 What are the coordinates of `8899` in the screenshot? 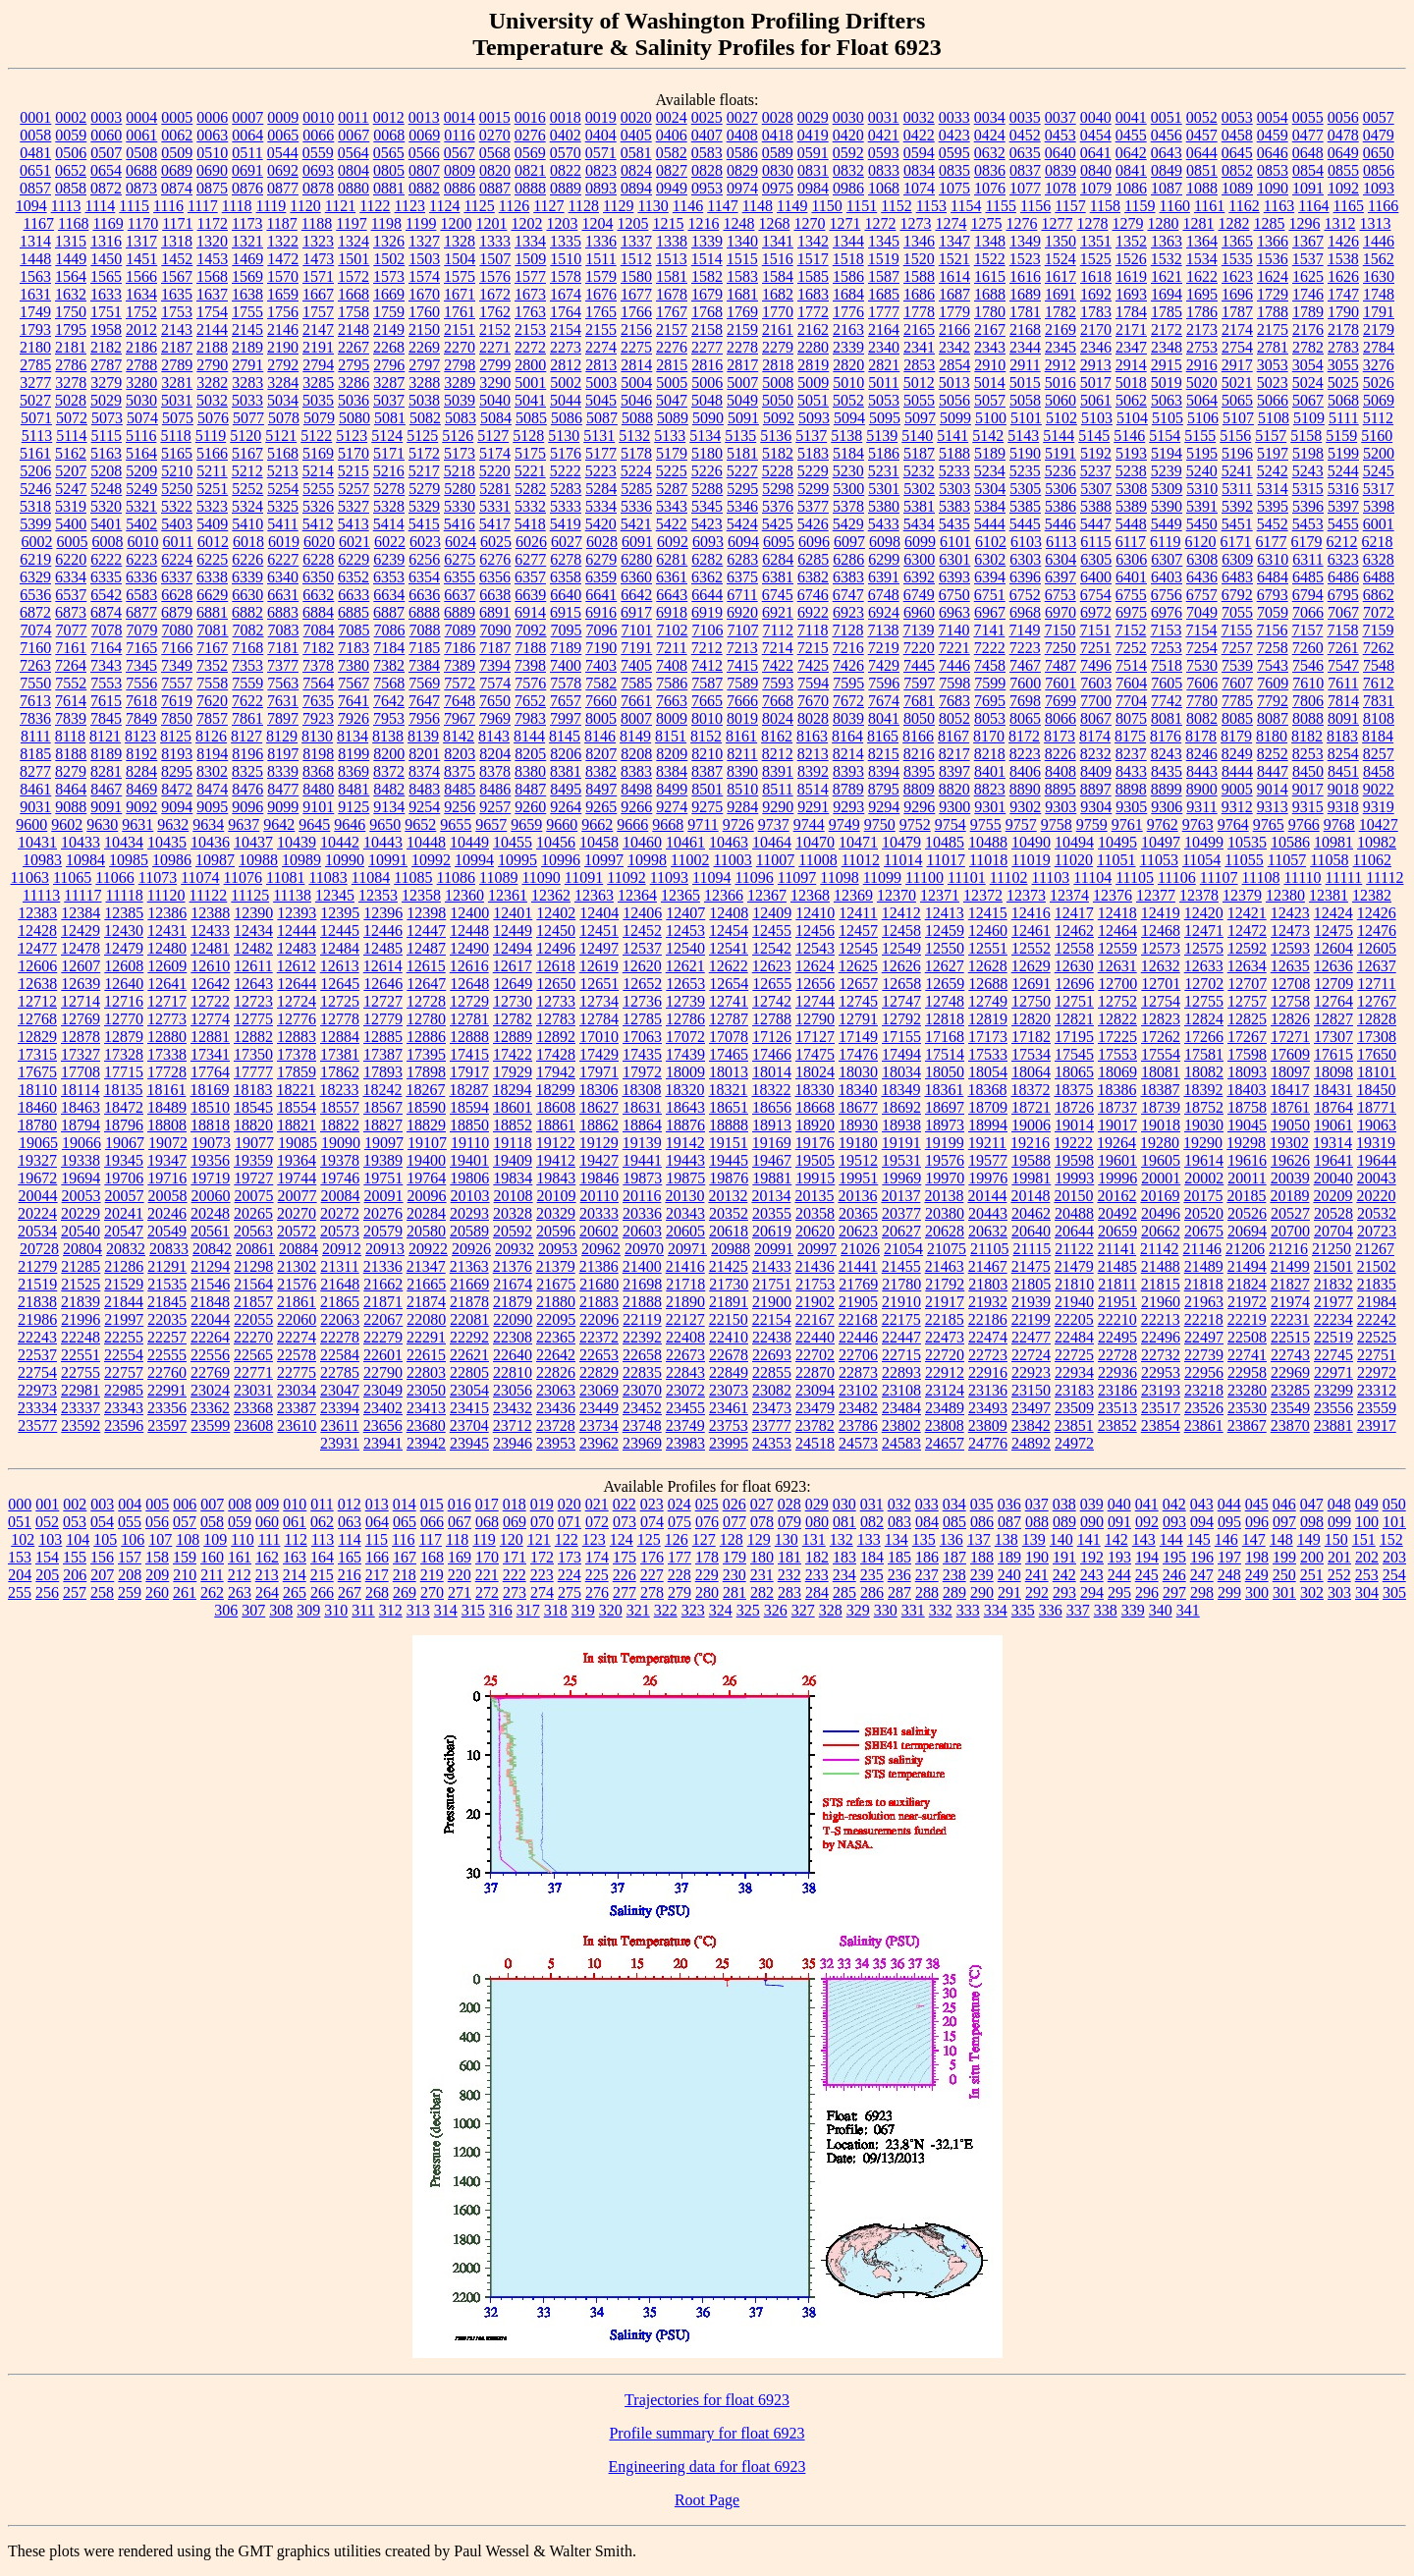 It's located at (1166, 789).